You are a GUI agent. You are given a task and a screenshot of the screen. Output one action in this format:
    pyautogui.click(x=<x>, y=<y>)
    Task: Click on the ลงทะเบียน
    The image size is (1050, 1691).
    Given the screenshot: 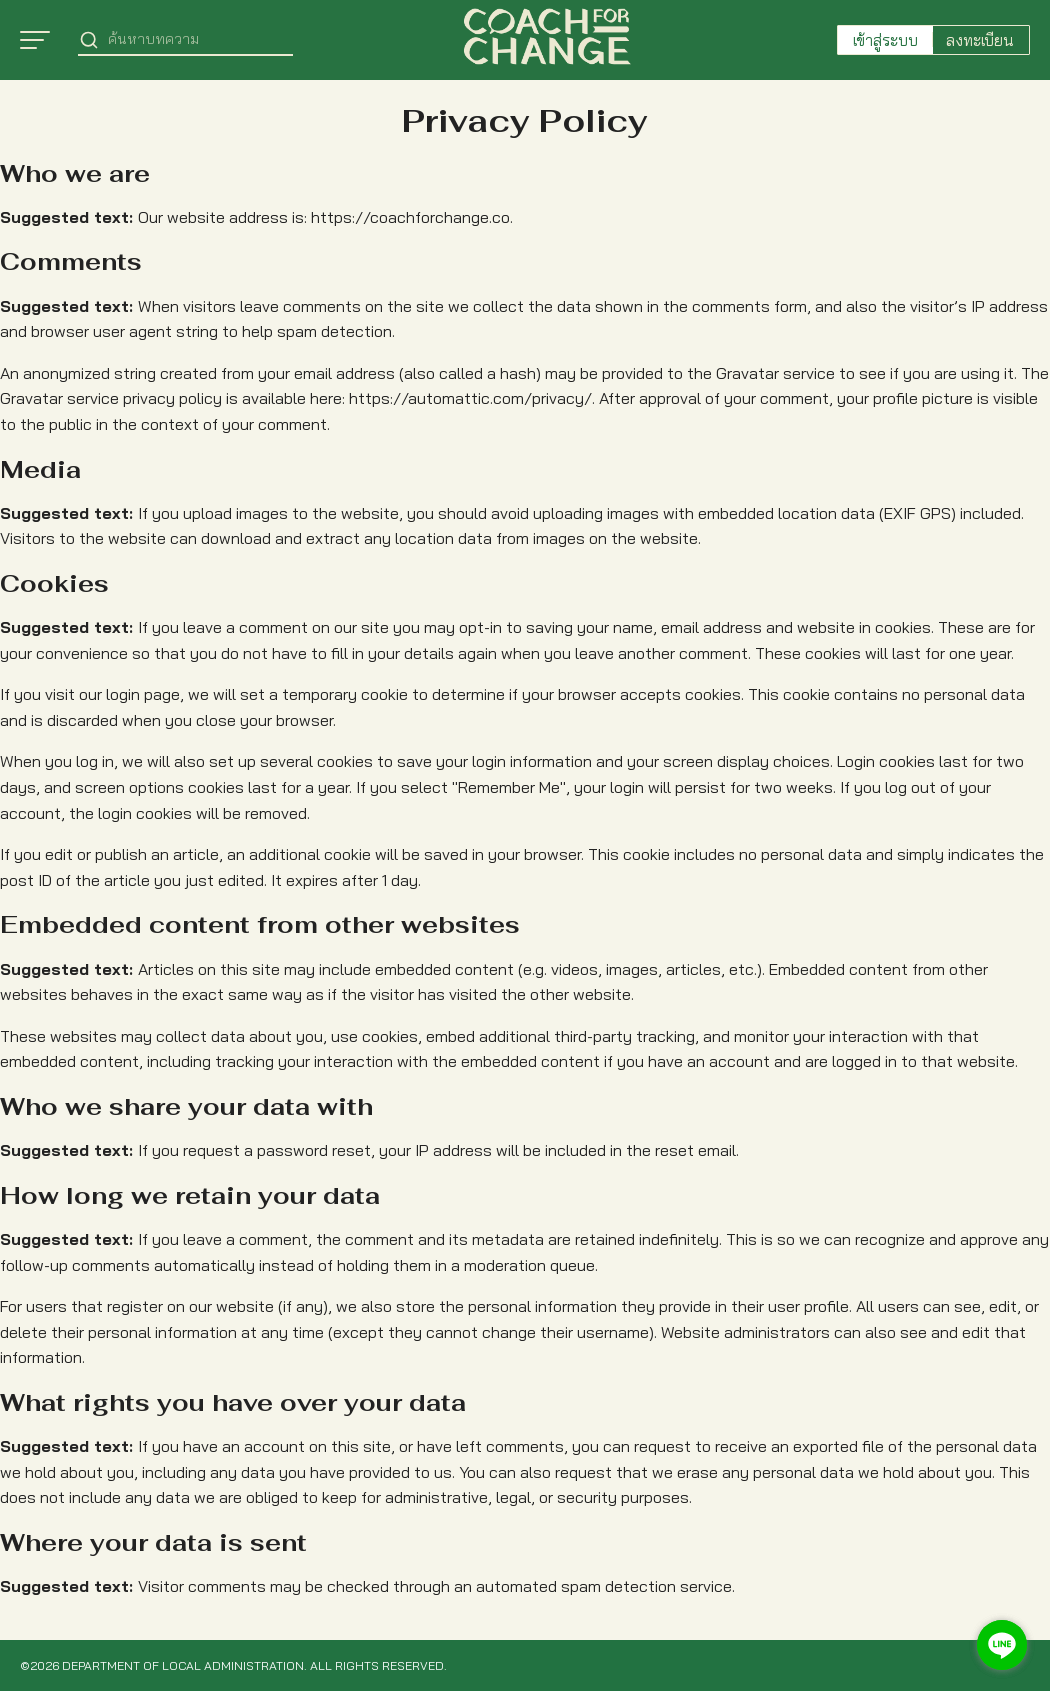 What is the action you would take?
    pyautogui.click(x=980, y=40)
    